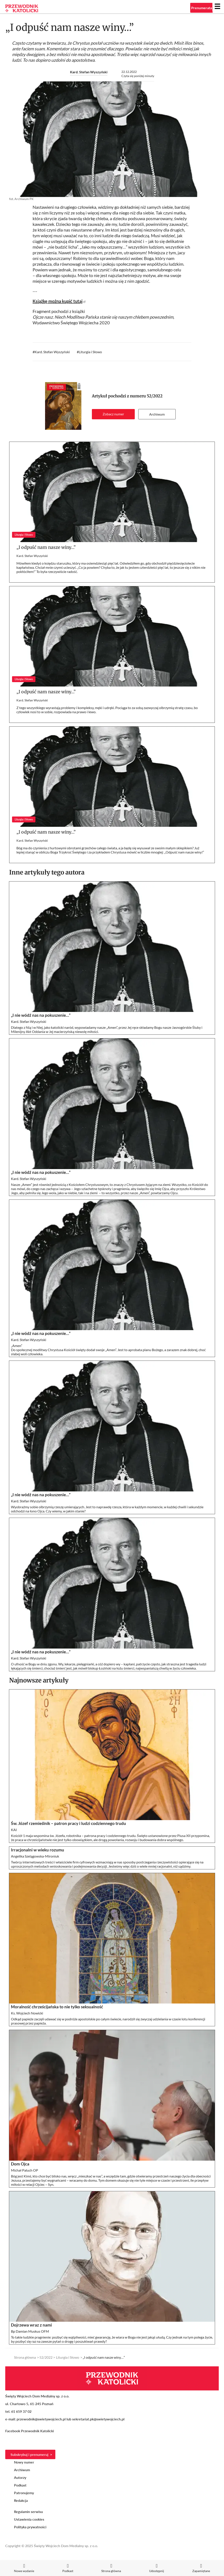 Image resolution: width=224 pixels, height=2576 pixels. What do you see at coordinates (68, 1823) in the screenshot?
I see `Św. Józef rzemieślnik – patron pracy i ludzi codziennego trudu` at bounding box center [68, 1823].